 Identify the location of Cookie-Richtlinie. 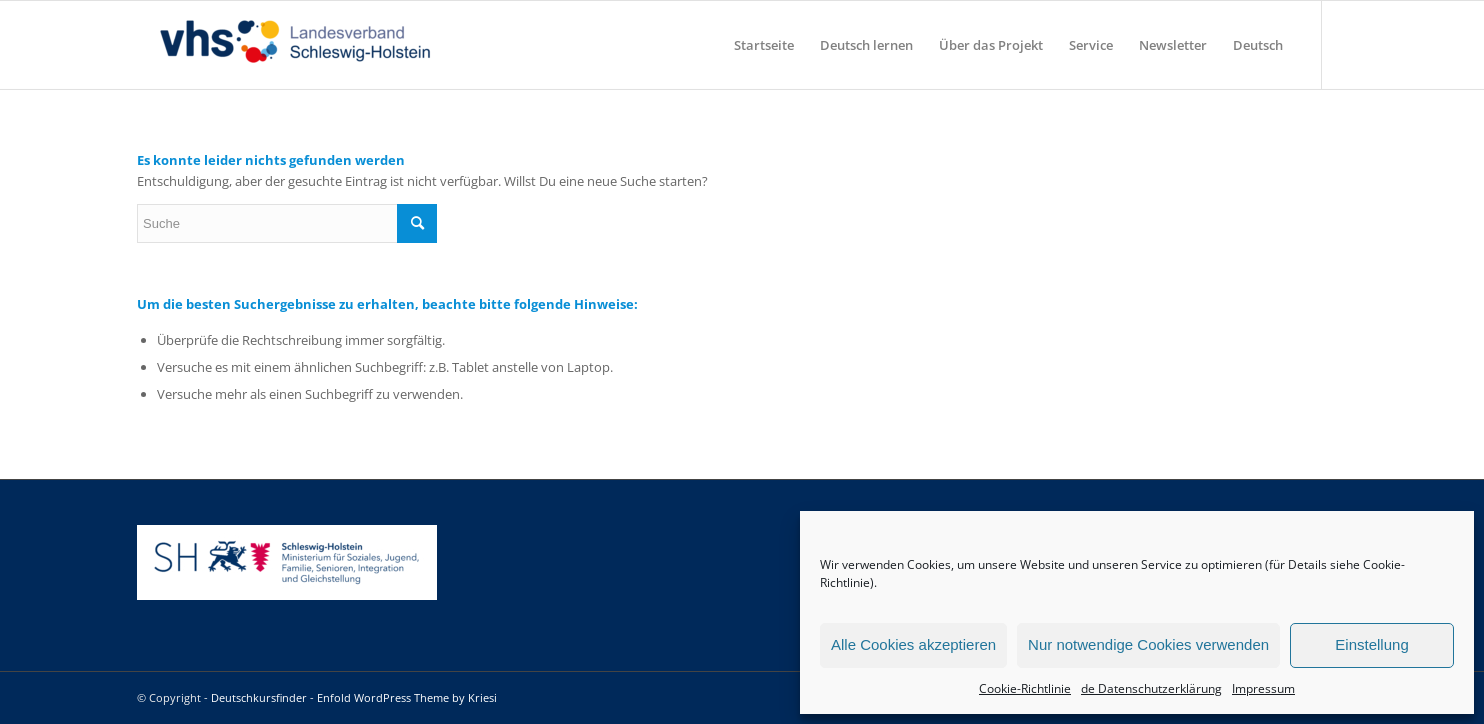
(1025, 688).